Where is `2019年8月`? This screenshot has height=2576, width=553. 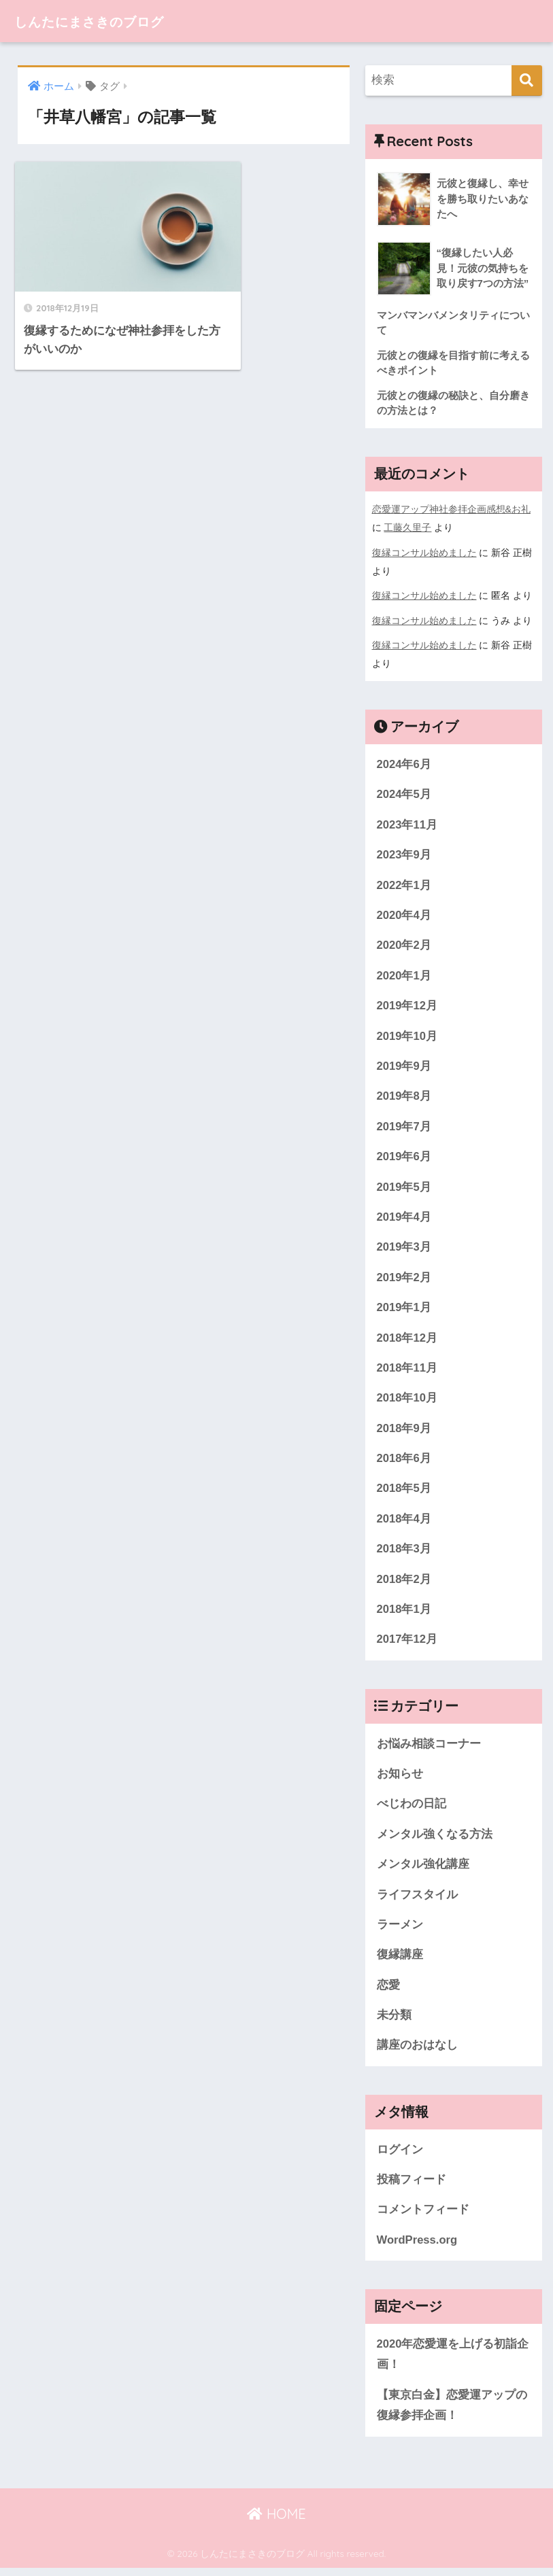 2019年8月 is located at coordinates (404, 1096).